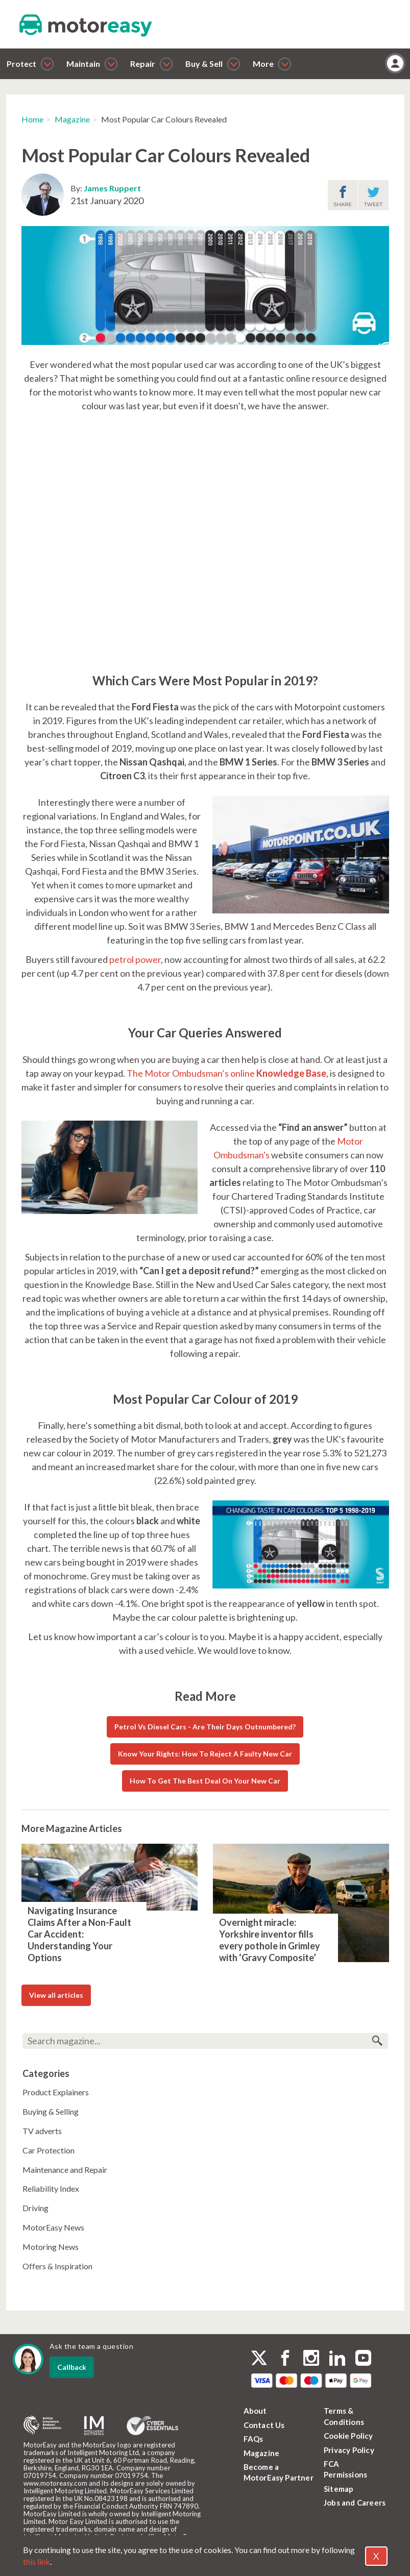 Image resolution: width=410 pixels, height=2576 pixels. Describe the element at coordinates (253, 2438) in the screenshot. I see `FAQs` at that location.